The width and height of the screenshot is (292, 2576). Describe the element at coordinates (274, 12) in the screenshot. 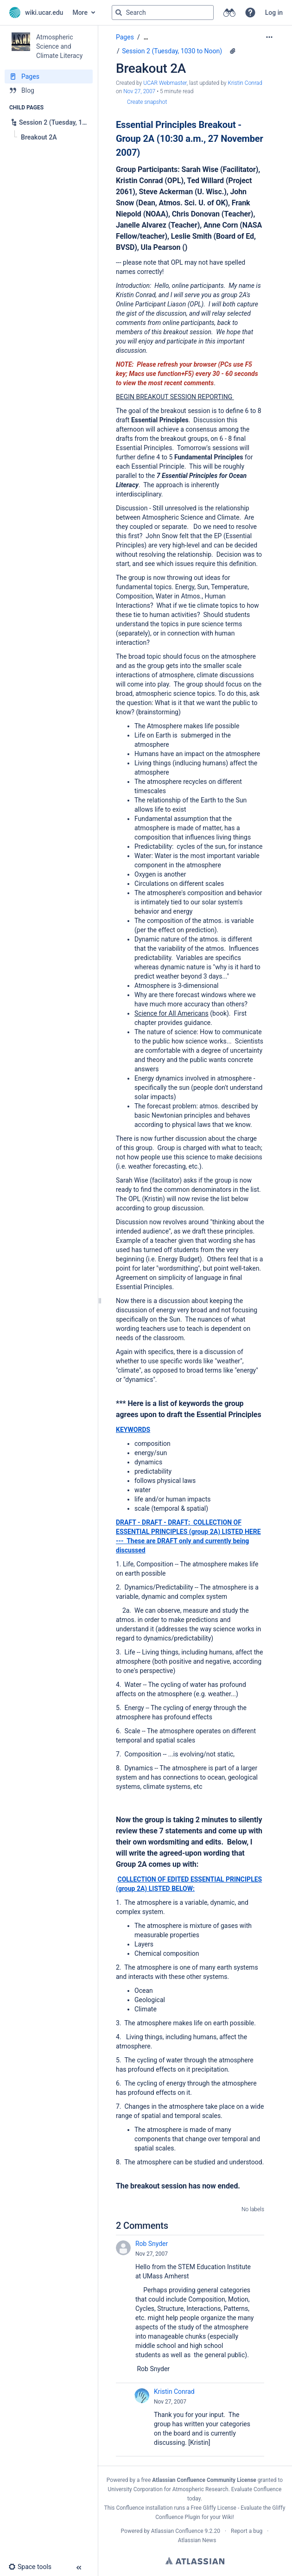

I see `Log in [menuitem]` at that location.